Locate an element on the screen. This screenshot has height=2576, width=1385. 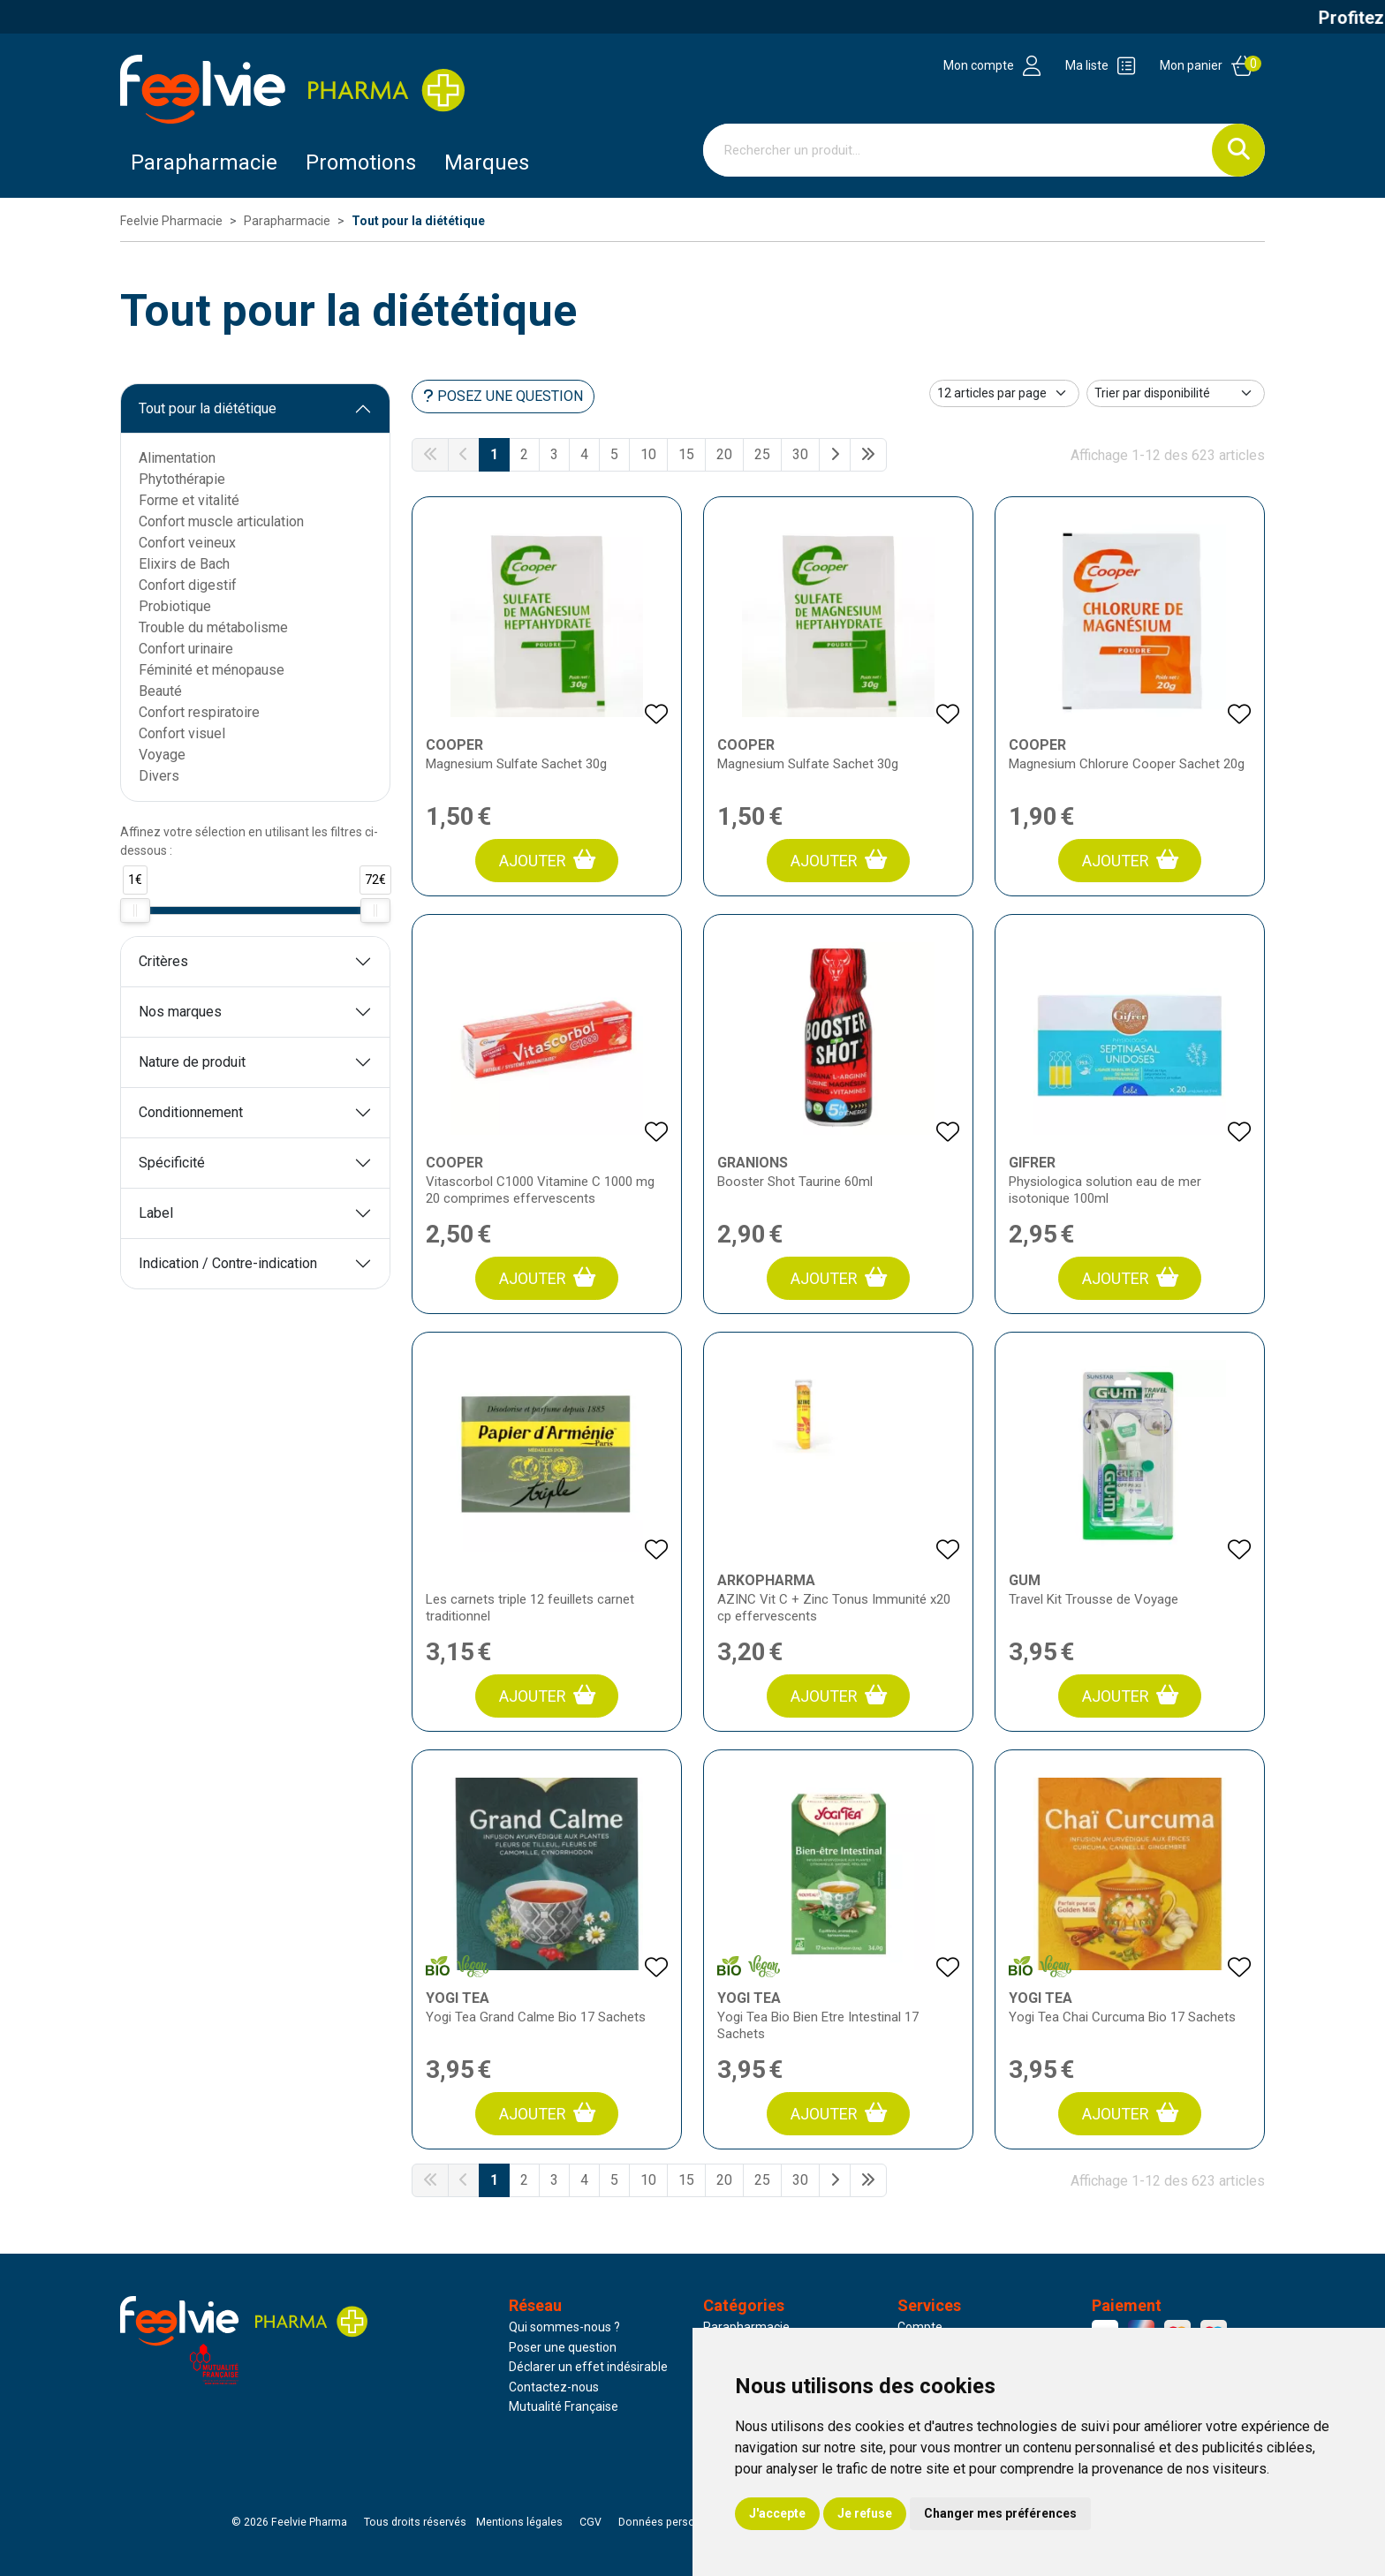
Poser une question is located at coordinates (563, 2347).